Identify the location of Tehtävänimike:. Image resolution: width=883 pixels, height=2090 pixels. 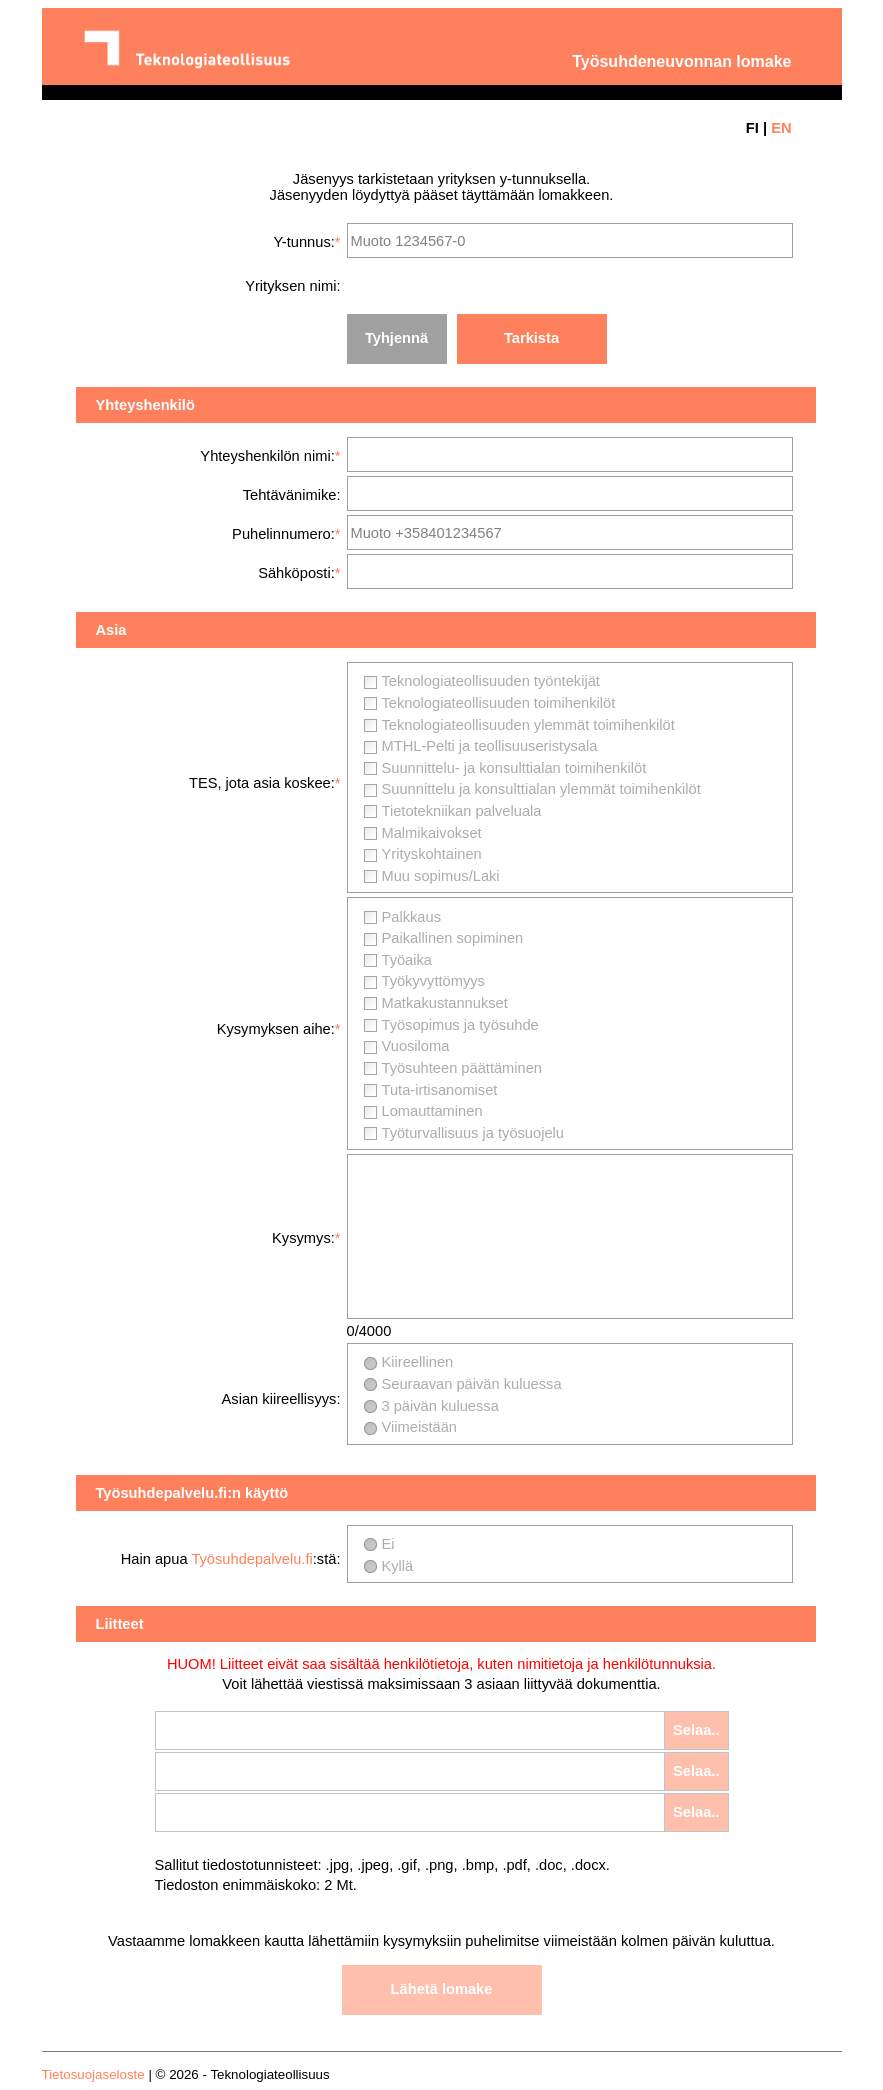
(292, 495).